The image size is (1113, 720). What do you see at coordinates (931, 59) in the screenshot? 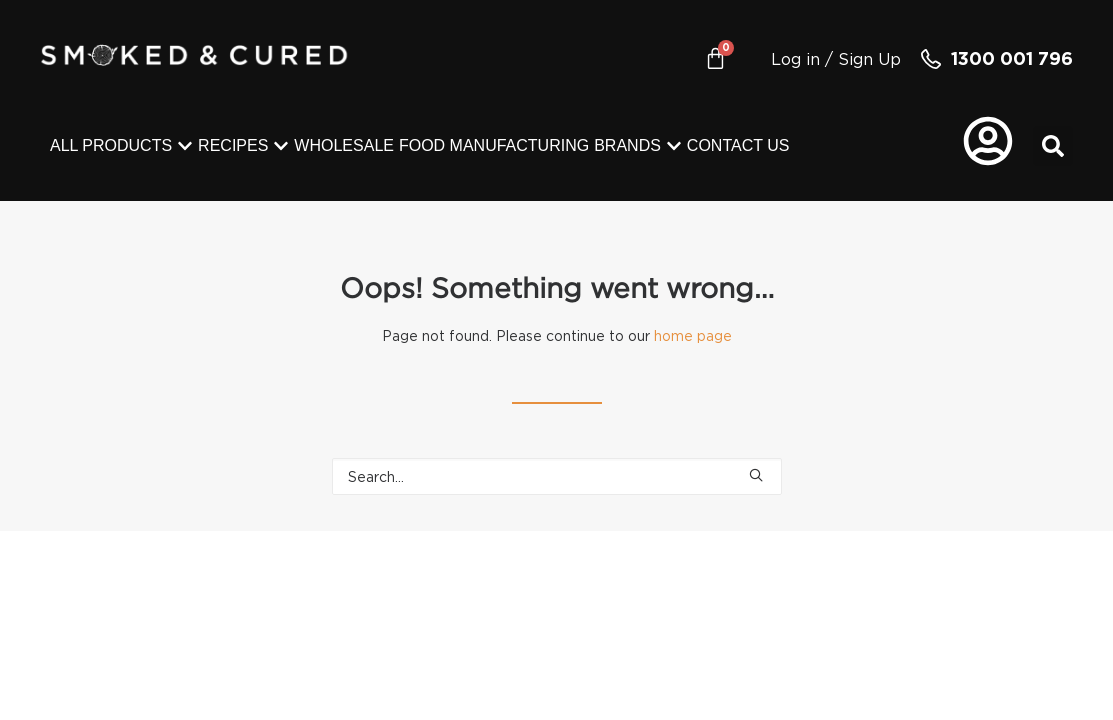
I see `[1300 001 796]` at bounding box center [931, 59].